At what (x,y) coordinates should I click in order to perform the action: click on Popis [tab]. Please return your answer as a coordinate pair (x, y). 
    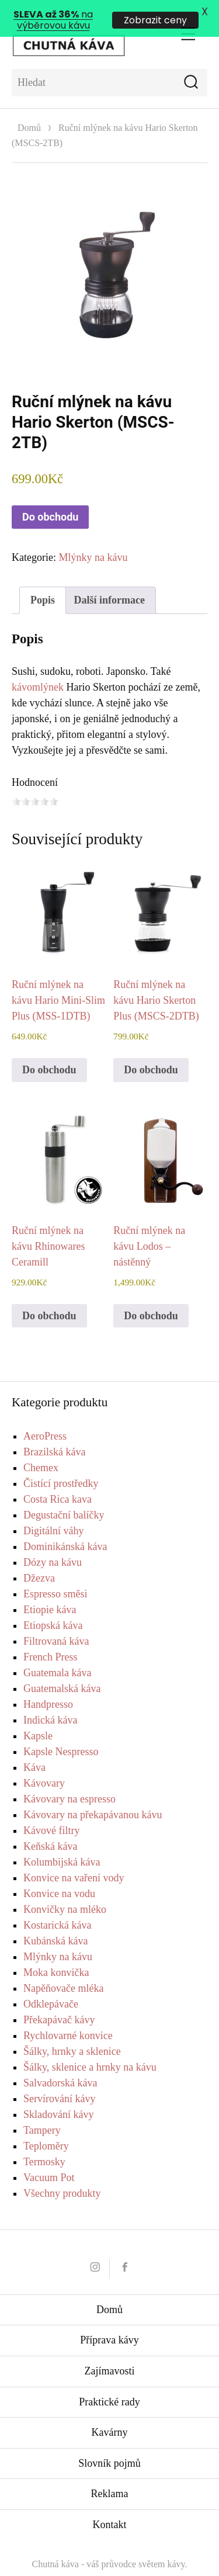
    Looking at the image, I should click on (42, 581).